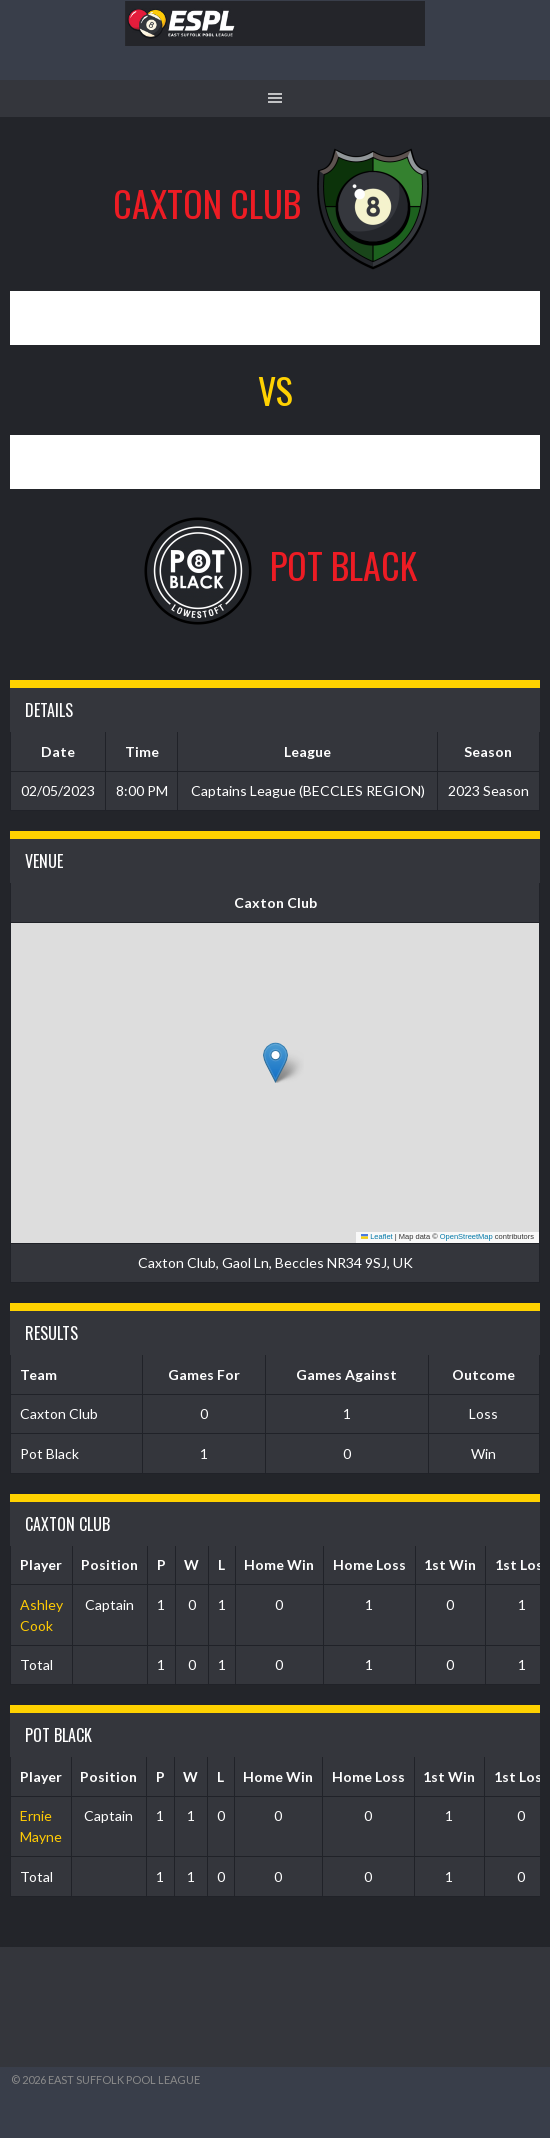 The height and width of the screenshot is (2138, 550). Describe the element at coordinates (279, 1564) in the screenshot. I see `Home Win` at that location.